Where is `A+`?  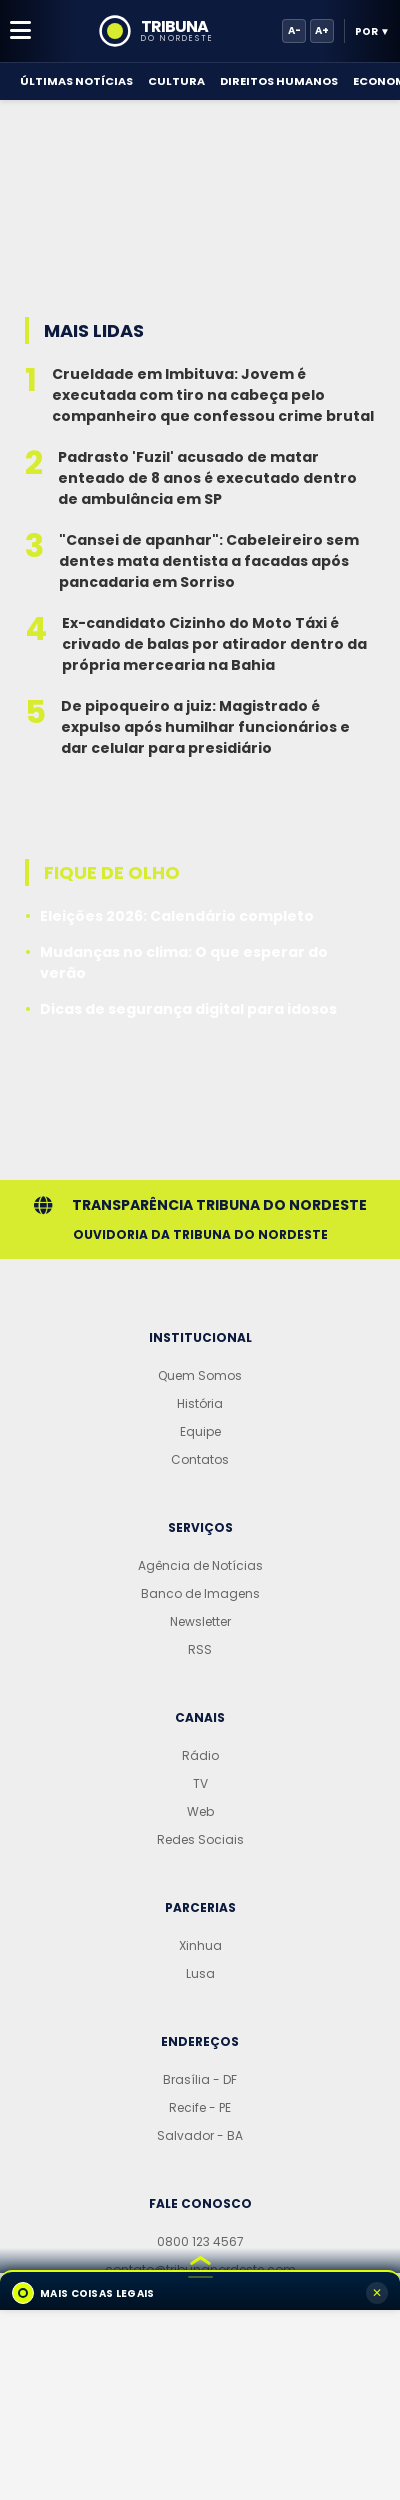
A+ is located at coordinates (322, 30).